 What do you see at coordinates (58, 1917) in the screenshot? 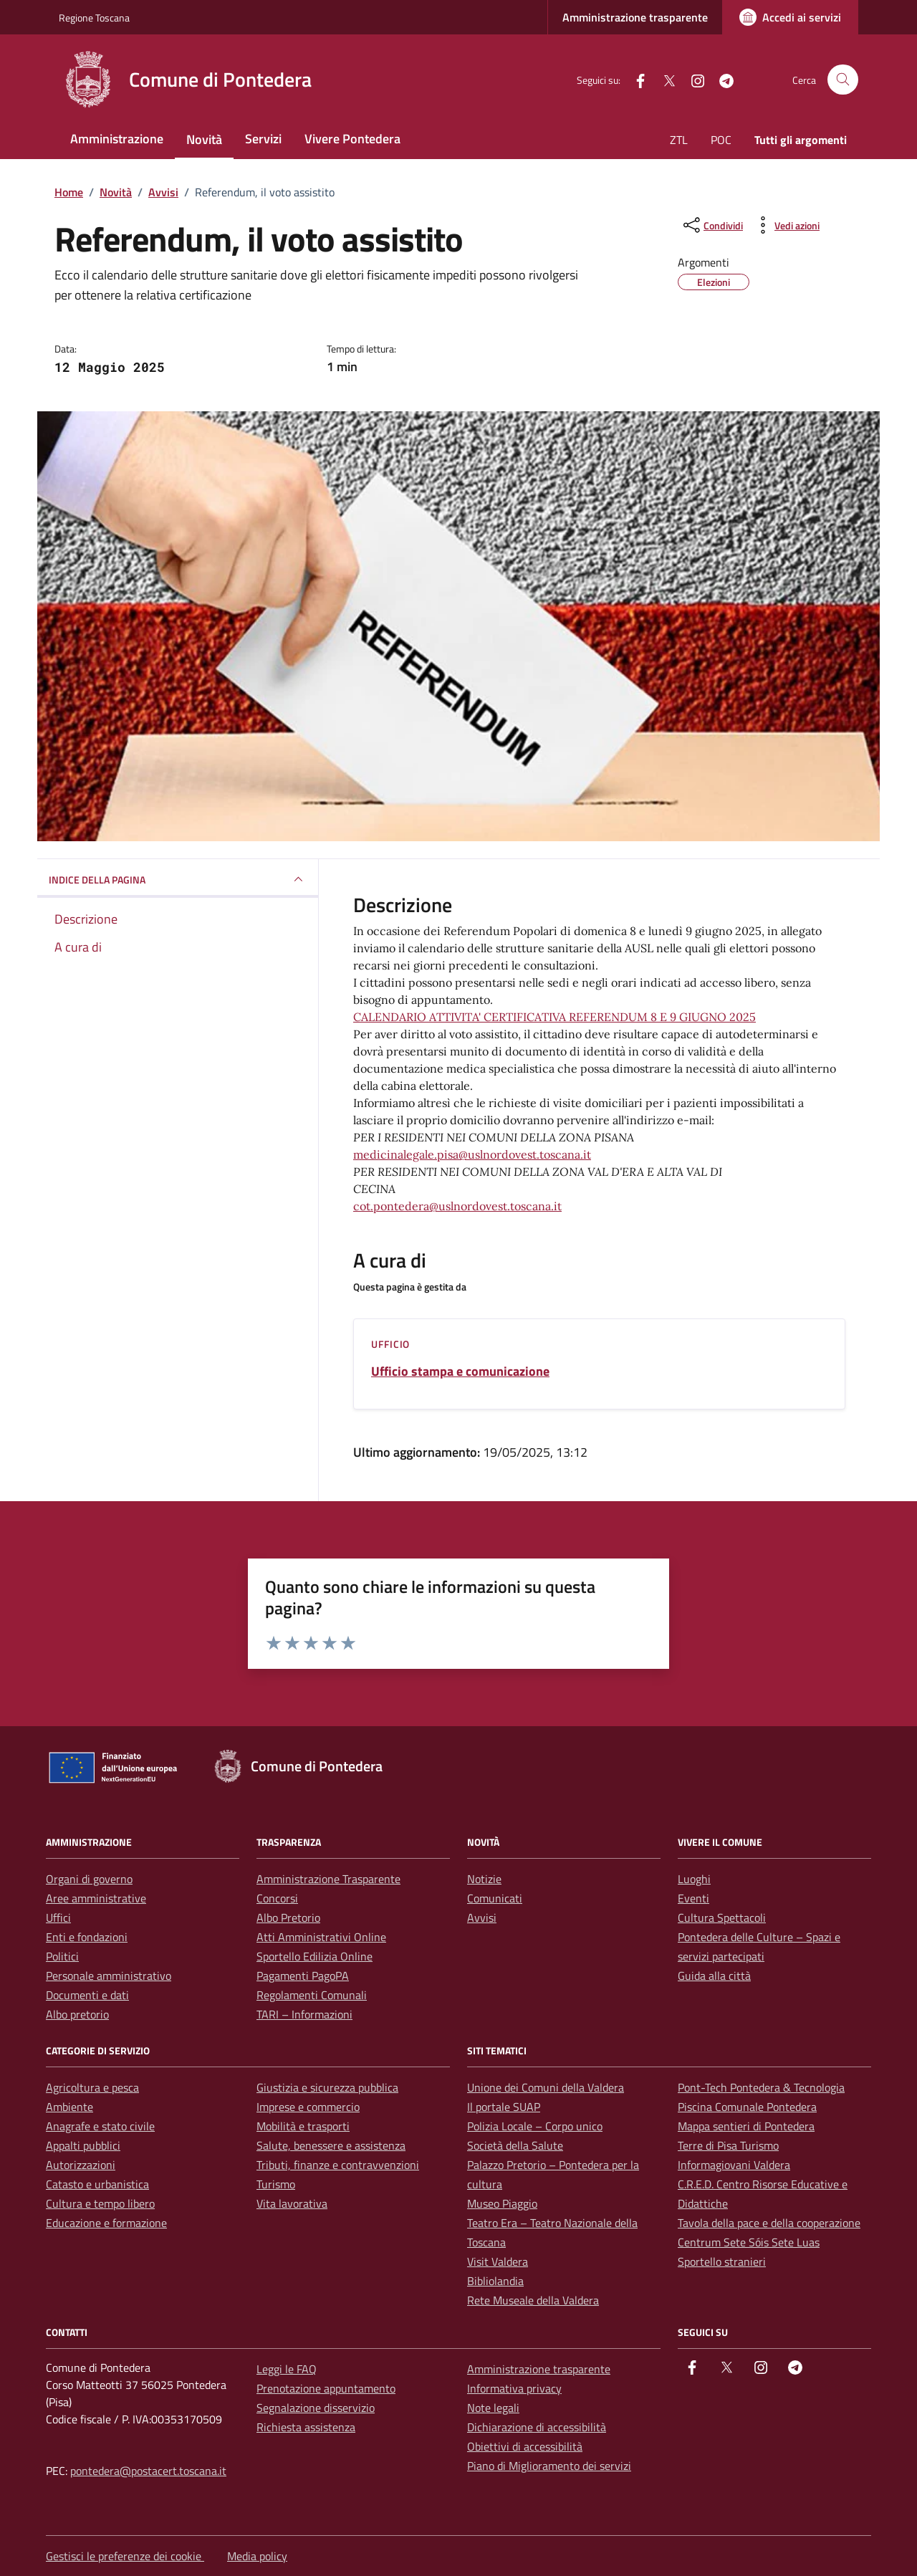
I see `Uffici` at bounding box center [58, 1917].